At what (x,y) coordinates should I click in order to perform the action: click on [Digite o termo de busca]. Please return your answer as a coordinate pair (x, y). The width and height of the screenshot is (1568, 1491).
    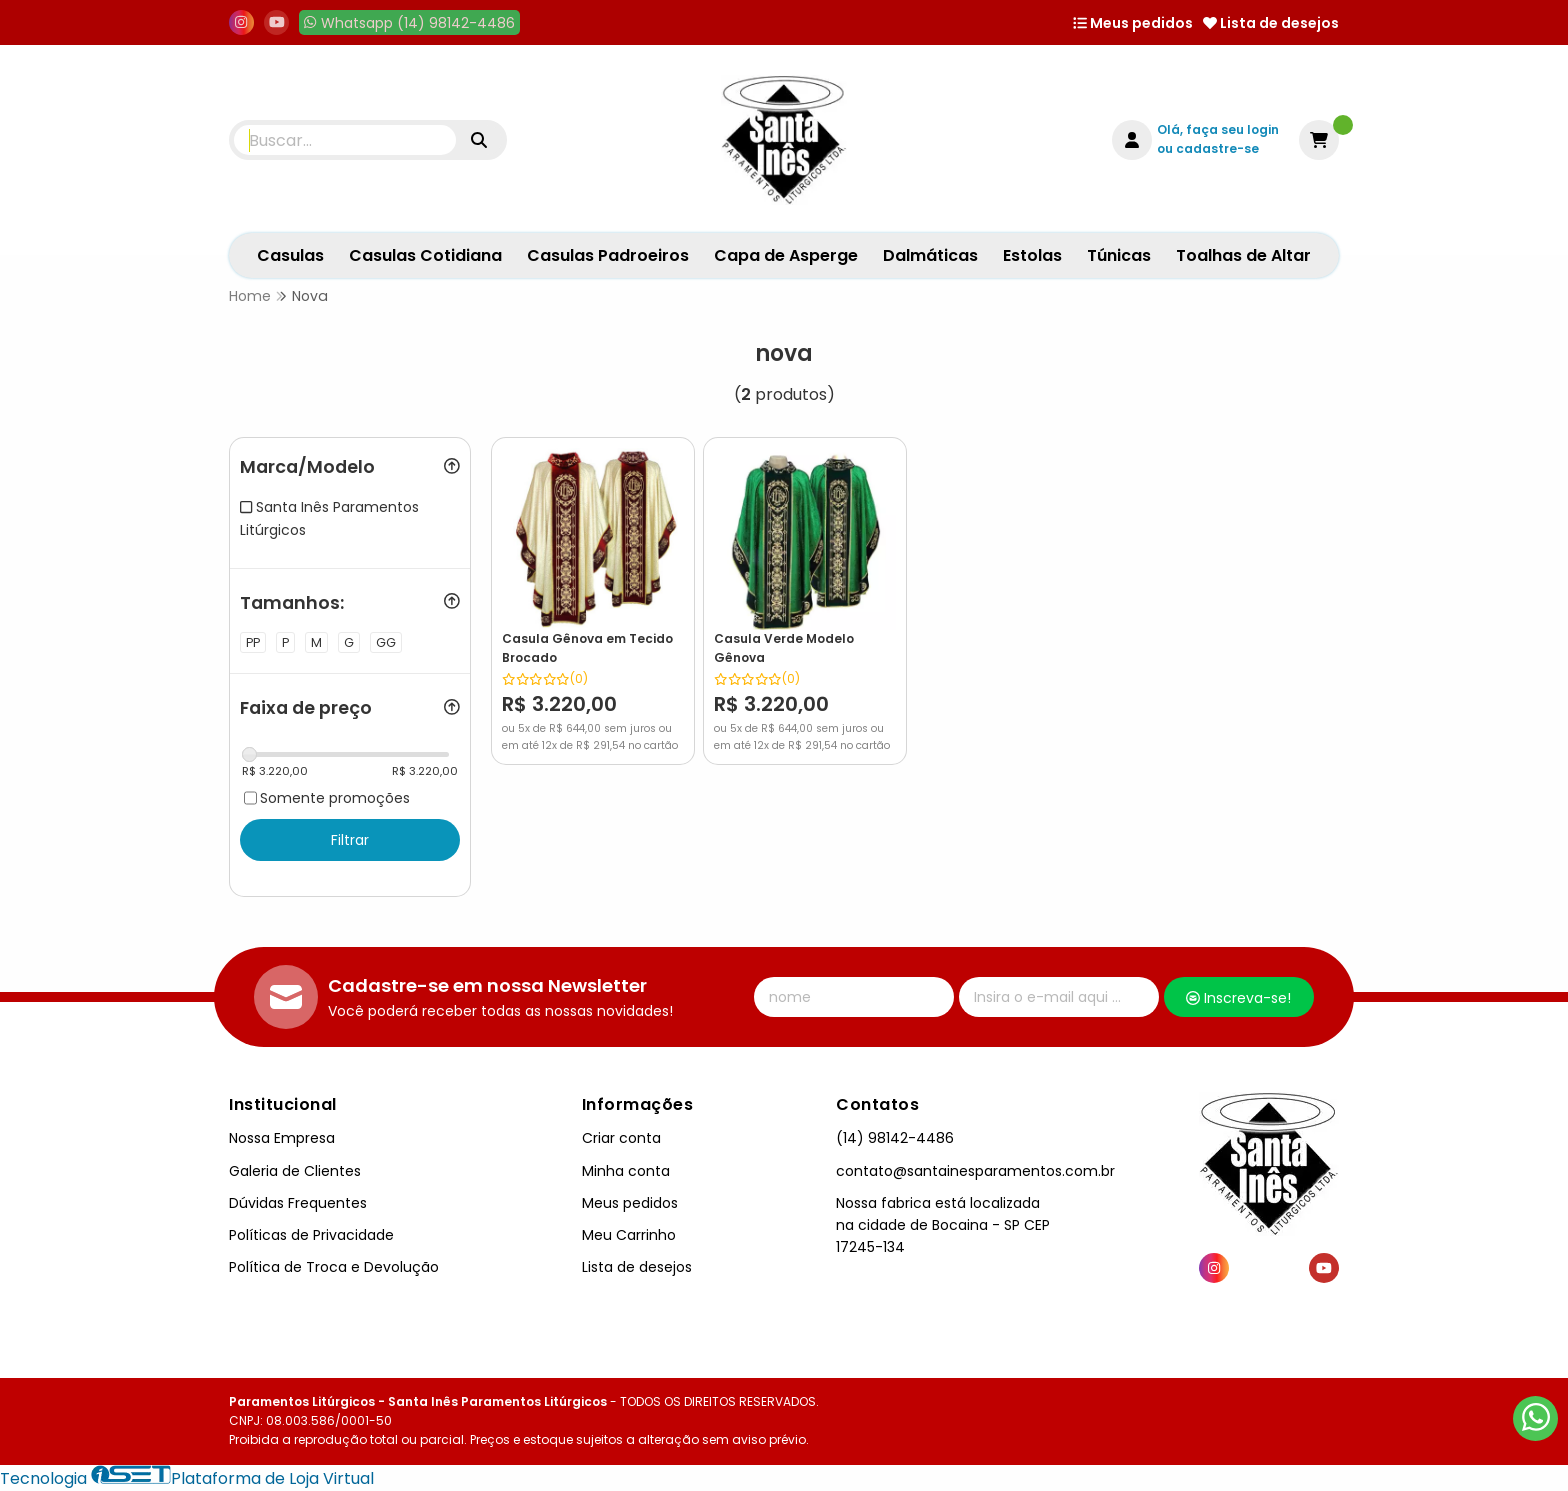
    Looking at the image, I should click on (345, 140).